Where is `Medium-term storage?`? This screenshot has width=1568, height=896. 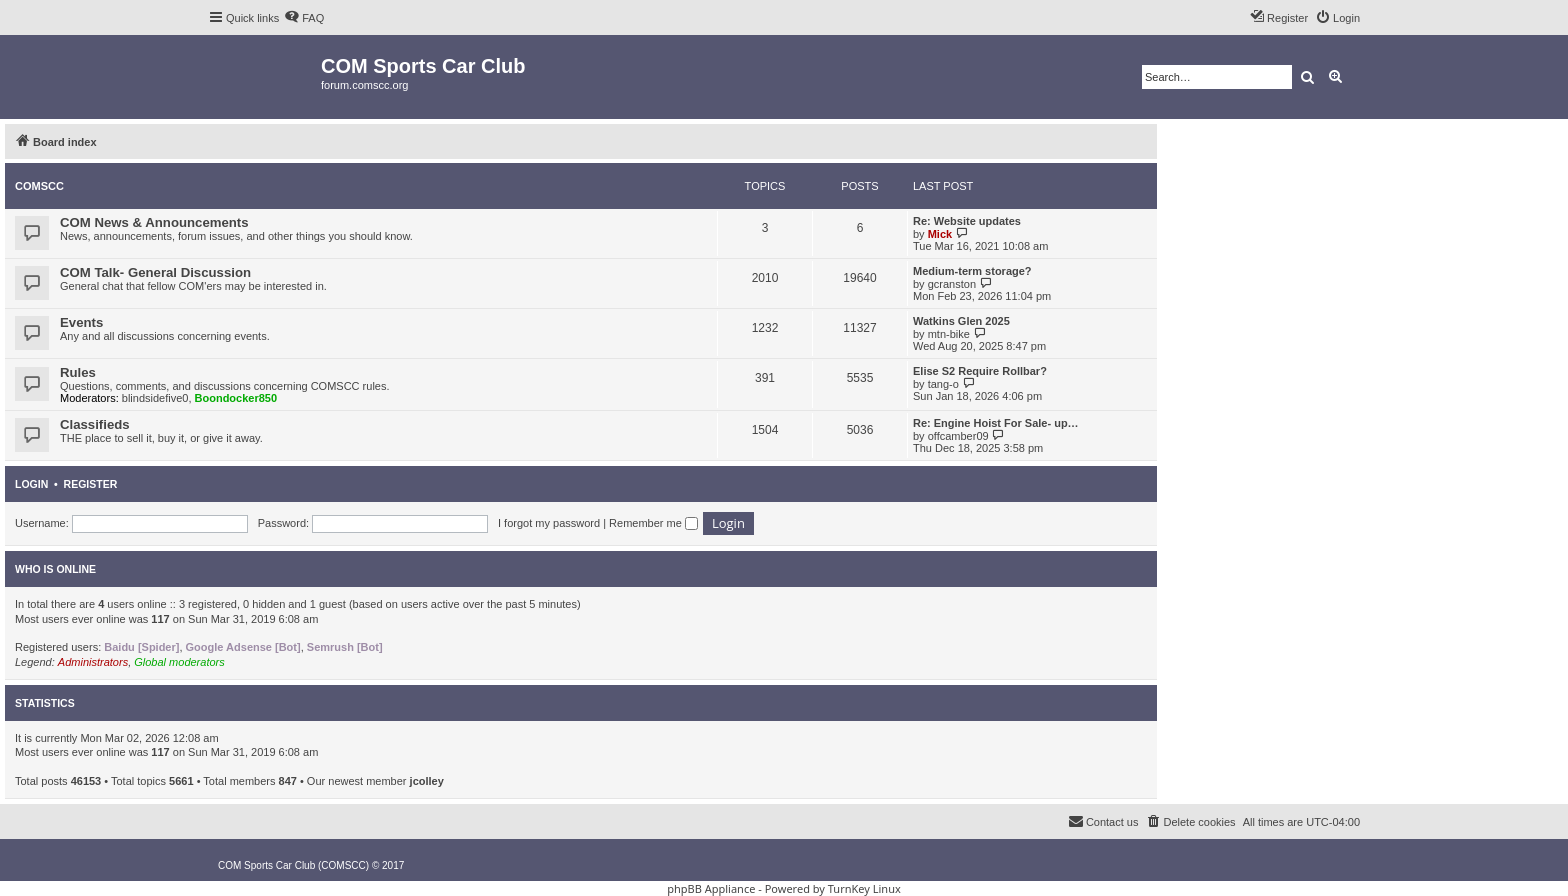 Medium-term storage? is located at coordinates (972, 271).